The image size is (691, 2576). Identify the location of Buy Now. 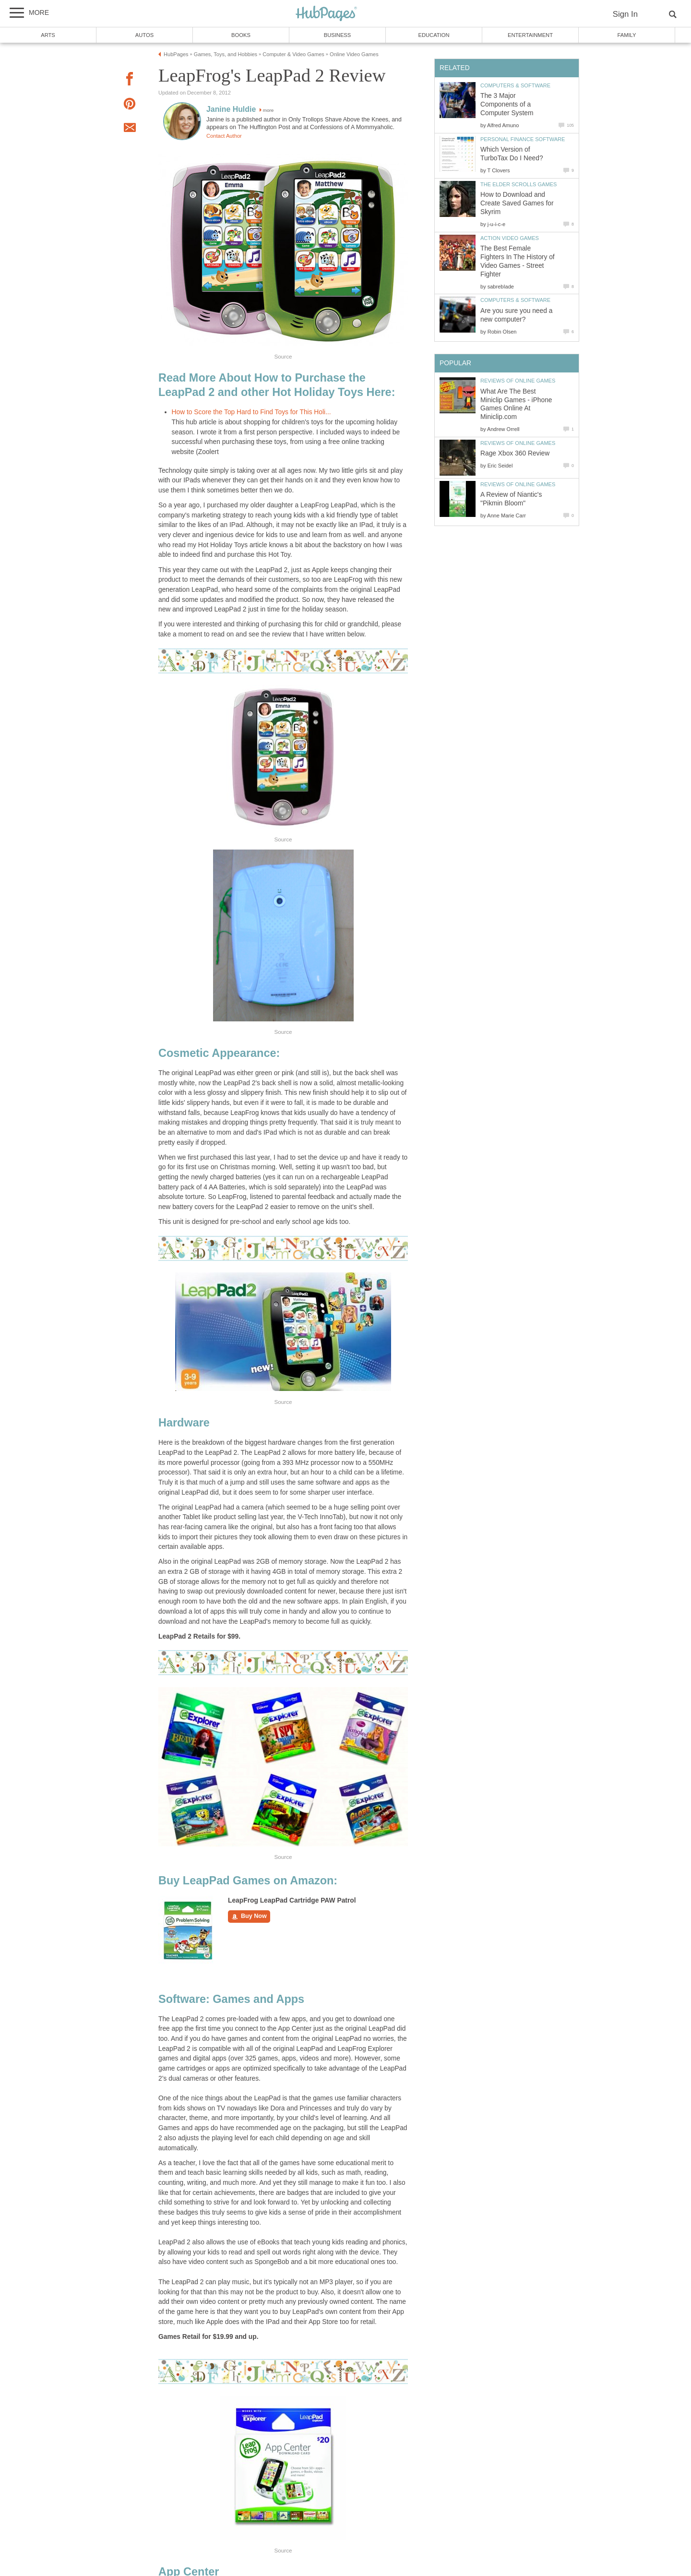
(249, 1916).